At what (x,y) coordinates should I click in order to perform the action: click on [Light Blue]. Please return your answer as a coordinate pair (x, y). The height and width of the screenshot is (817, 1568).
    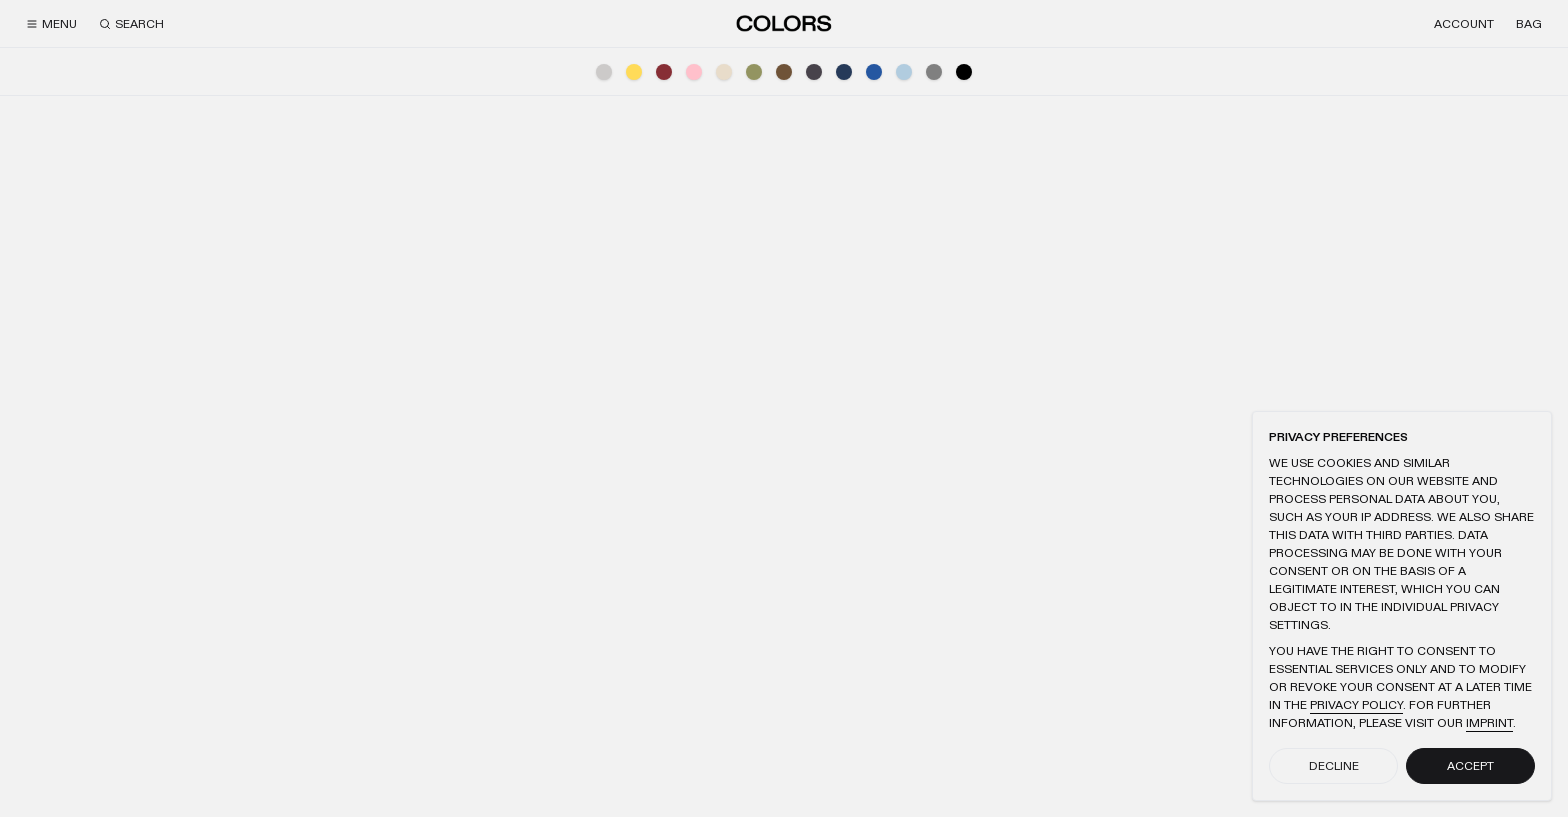
    Looking at the image, I should click on (904, 72).